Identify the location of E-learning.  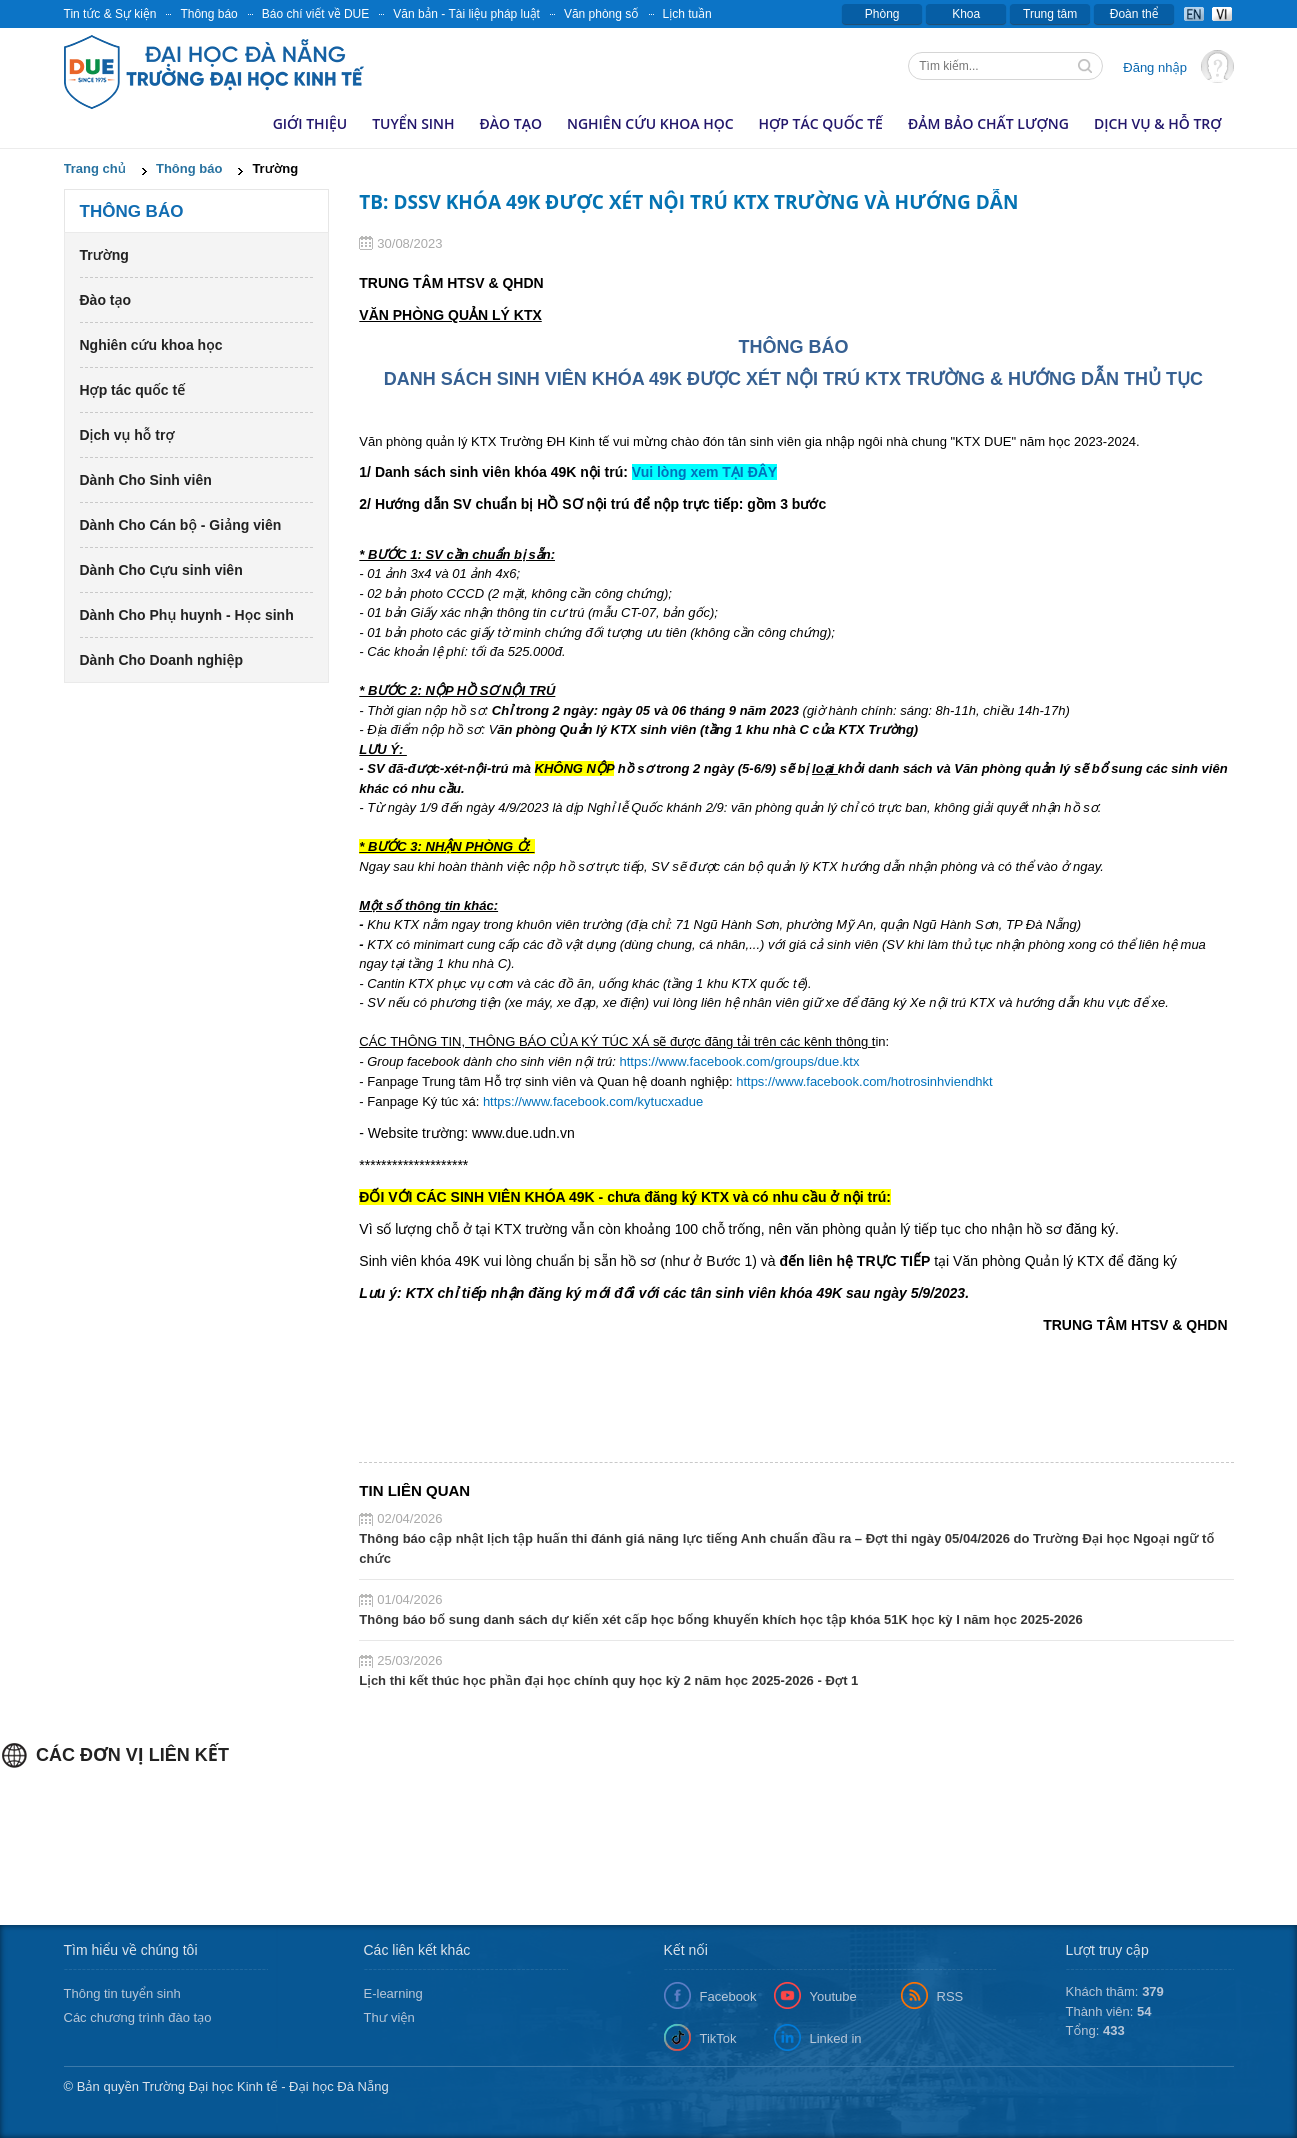
(393, 1993).